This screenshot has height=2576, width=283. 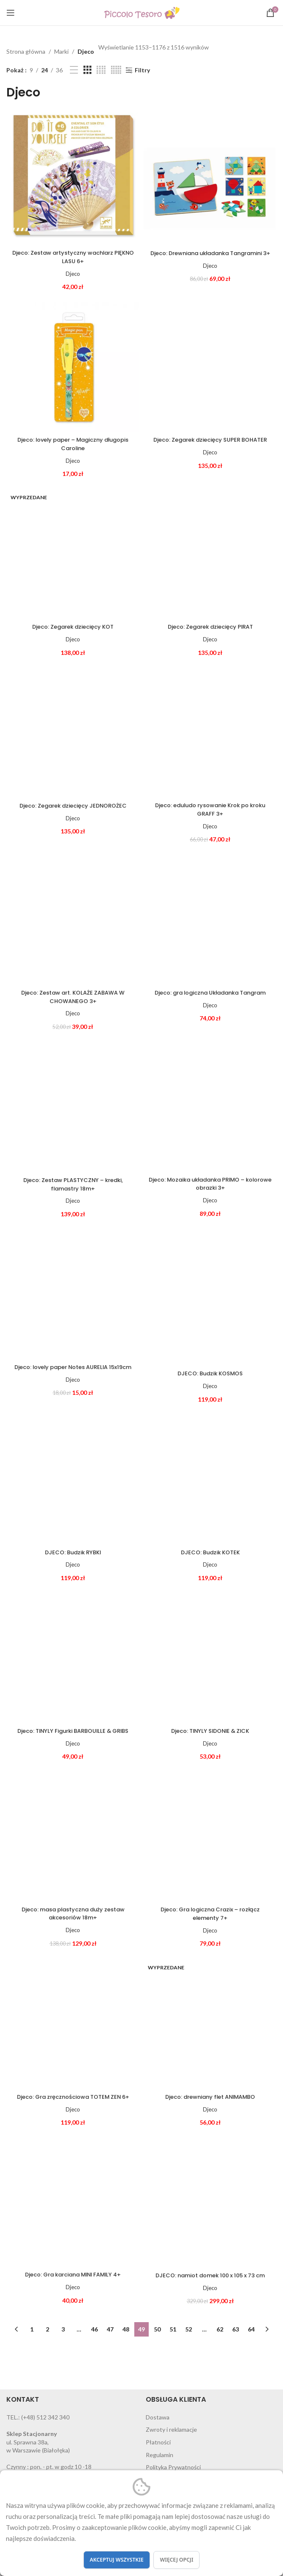 What do you see at coordinates (125, 2332) in the screenshot?
I see `48 [Strona 48]` at bounding box center [125, 2332].